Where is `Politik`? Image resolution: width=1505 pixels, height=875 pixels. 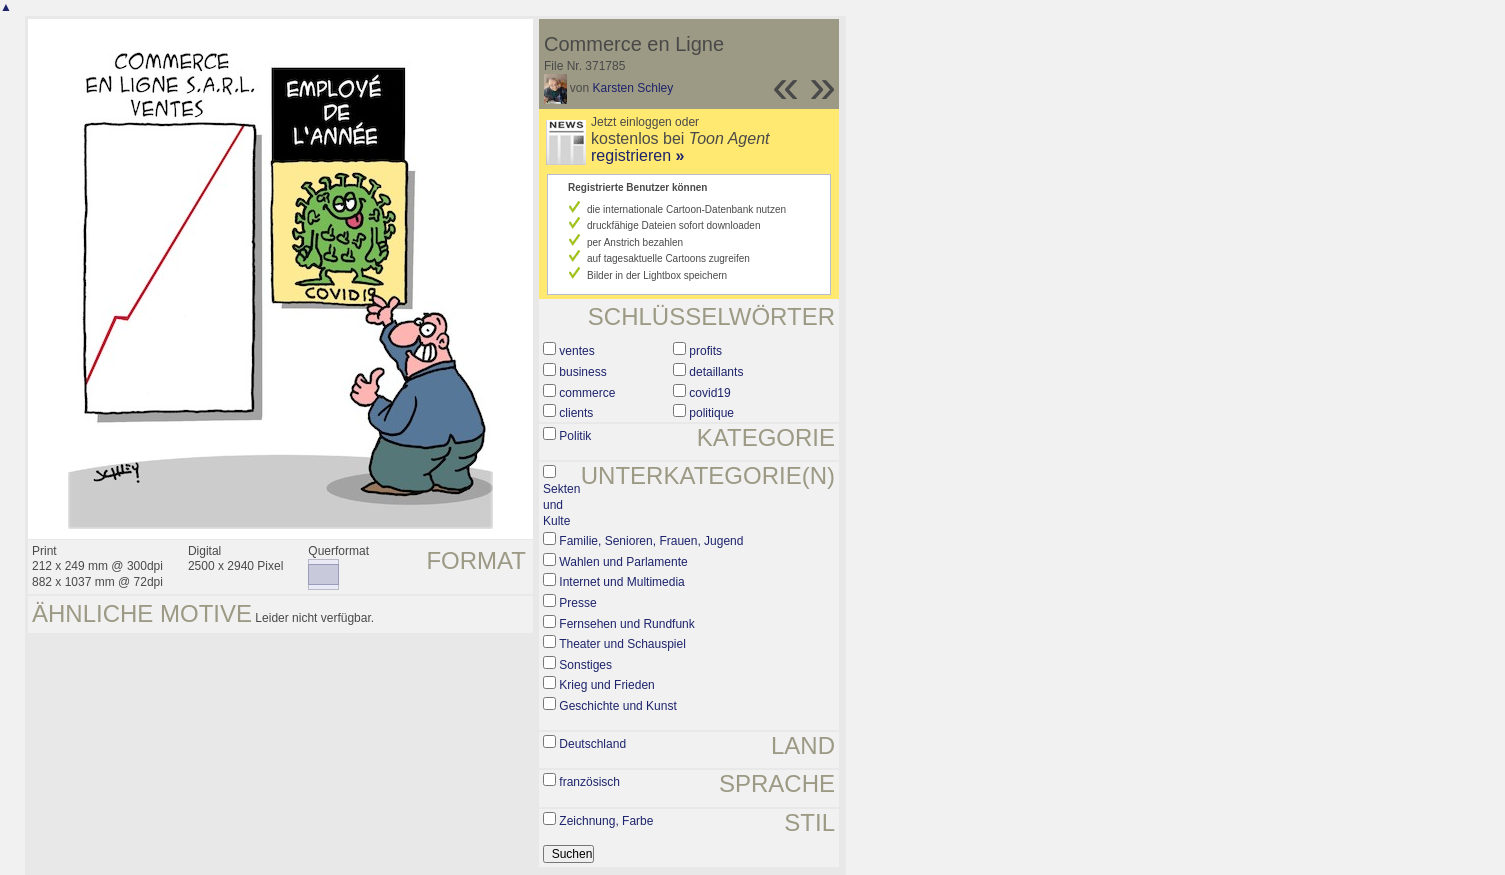 Politik is located at coordinates (575, 436).